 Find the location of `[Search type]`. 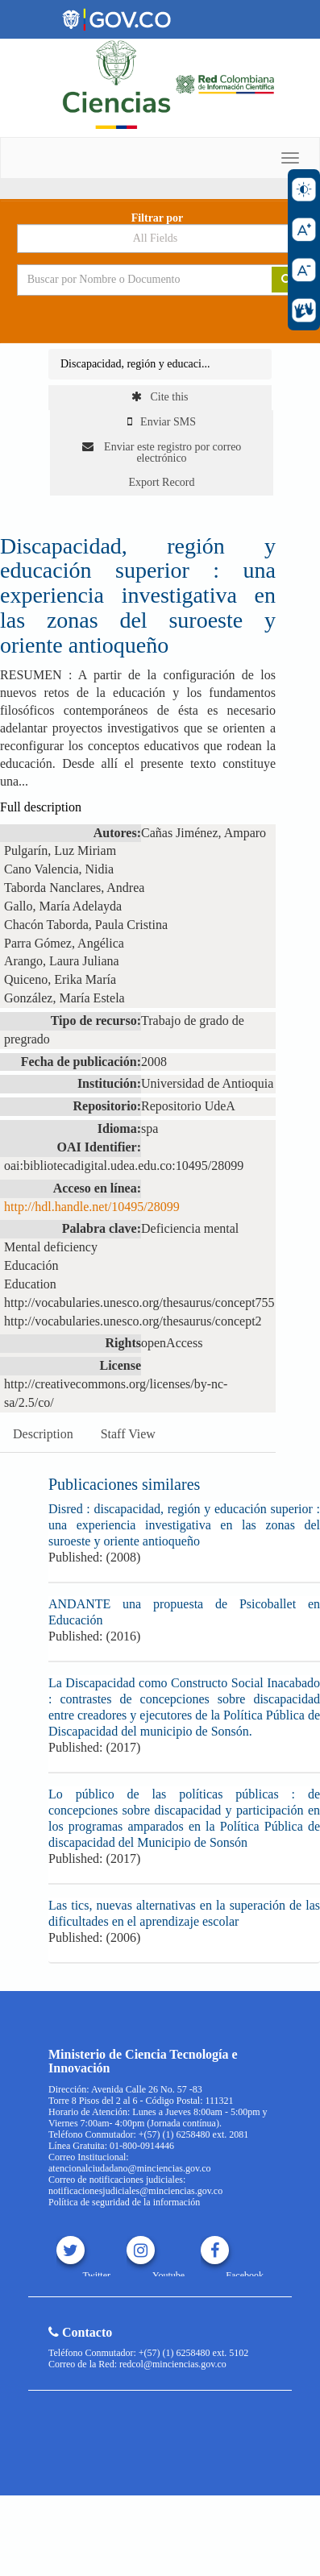

[Search type] is located at coordinates (160, 238).